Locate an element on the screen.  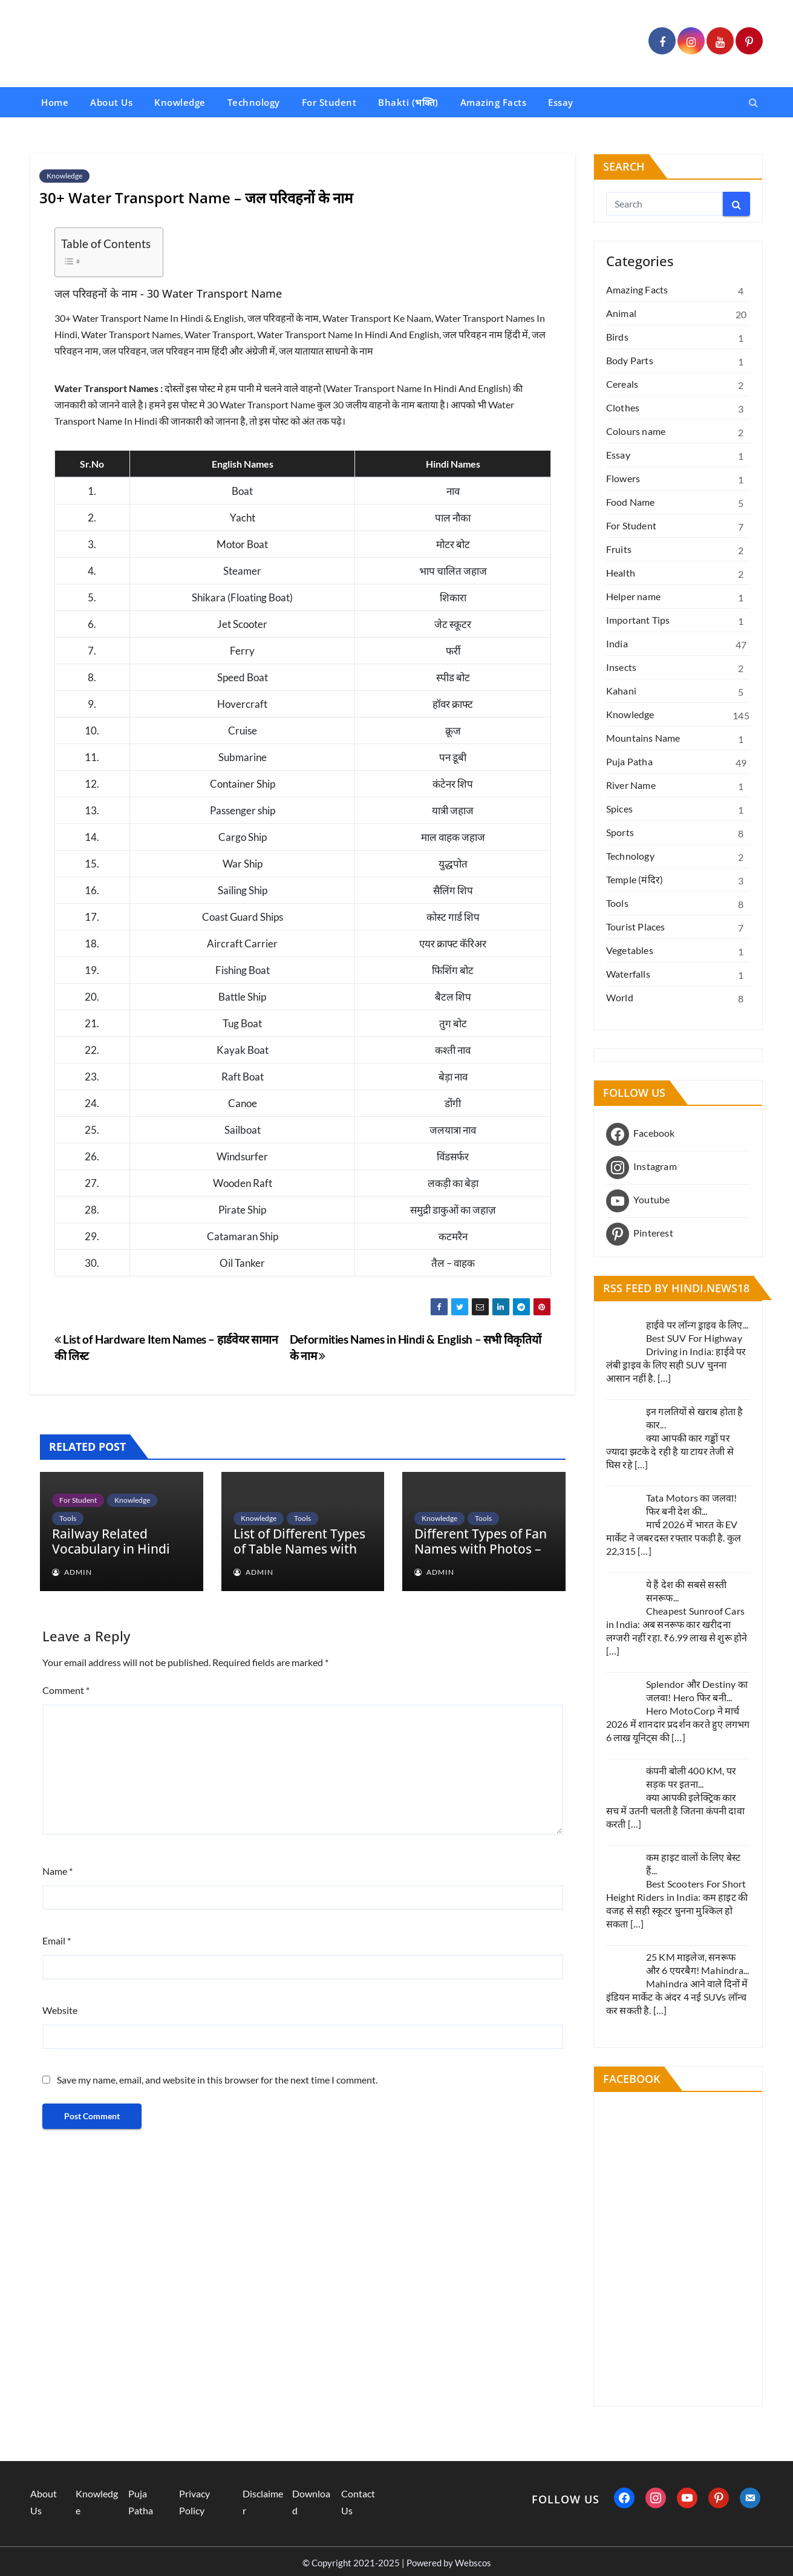
Save my name, email, and website in this browser for the next time I comment. is located at coordinates (217, 2079).